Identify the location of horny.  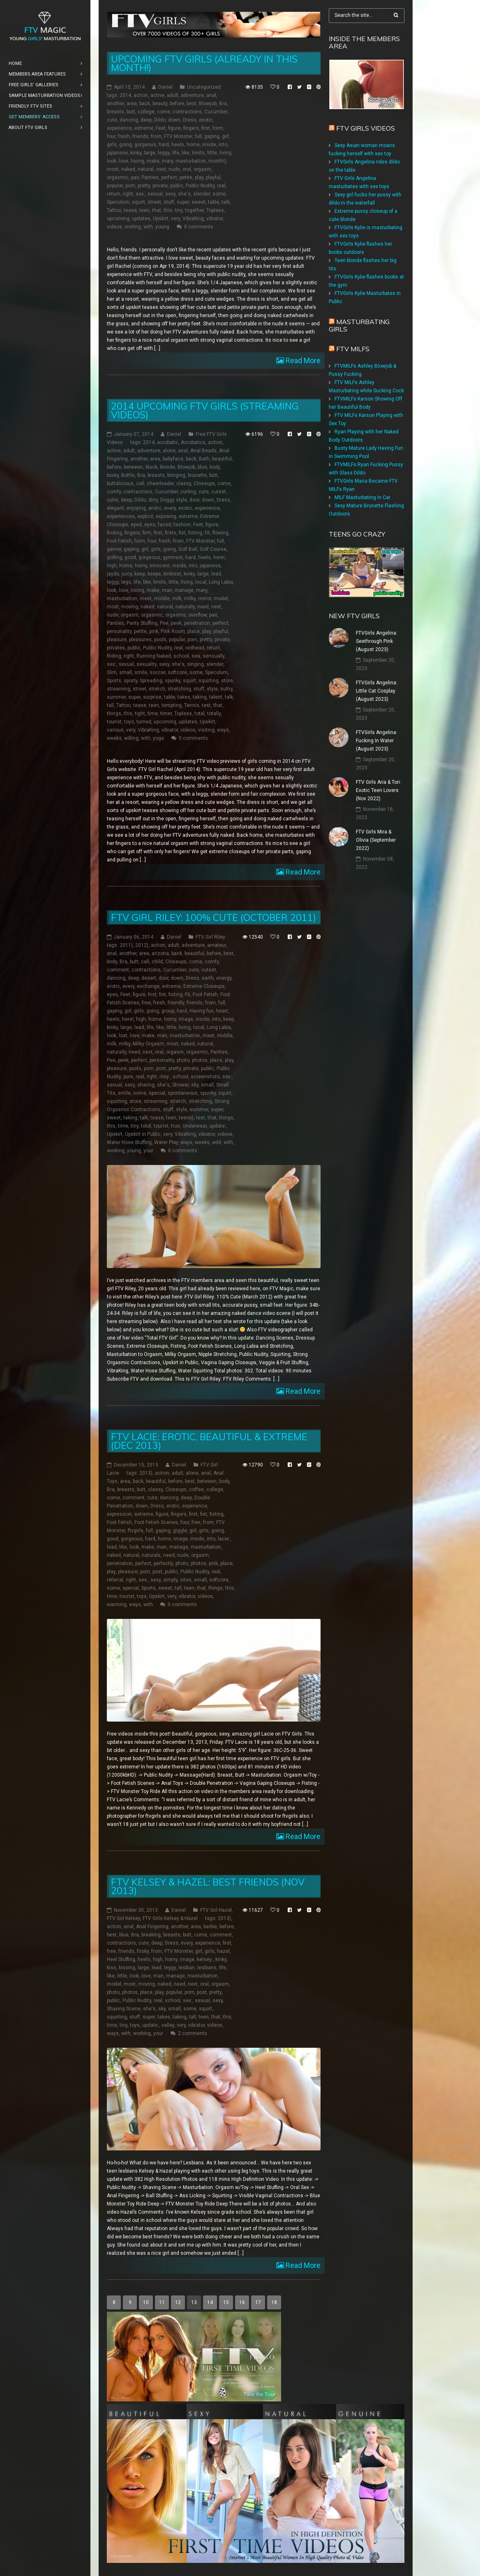
(141, 566).